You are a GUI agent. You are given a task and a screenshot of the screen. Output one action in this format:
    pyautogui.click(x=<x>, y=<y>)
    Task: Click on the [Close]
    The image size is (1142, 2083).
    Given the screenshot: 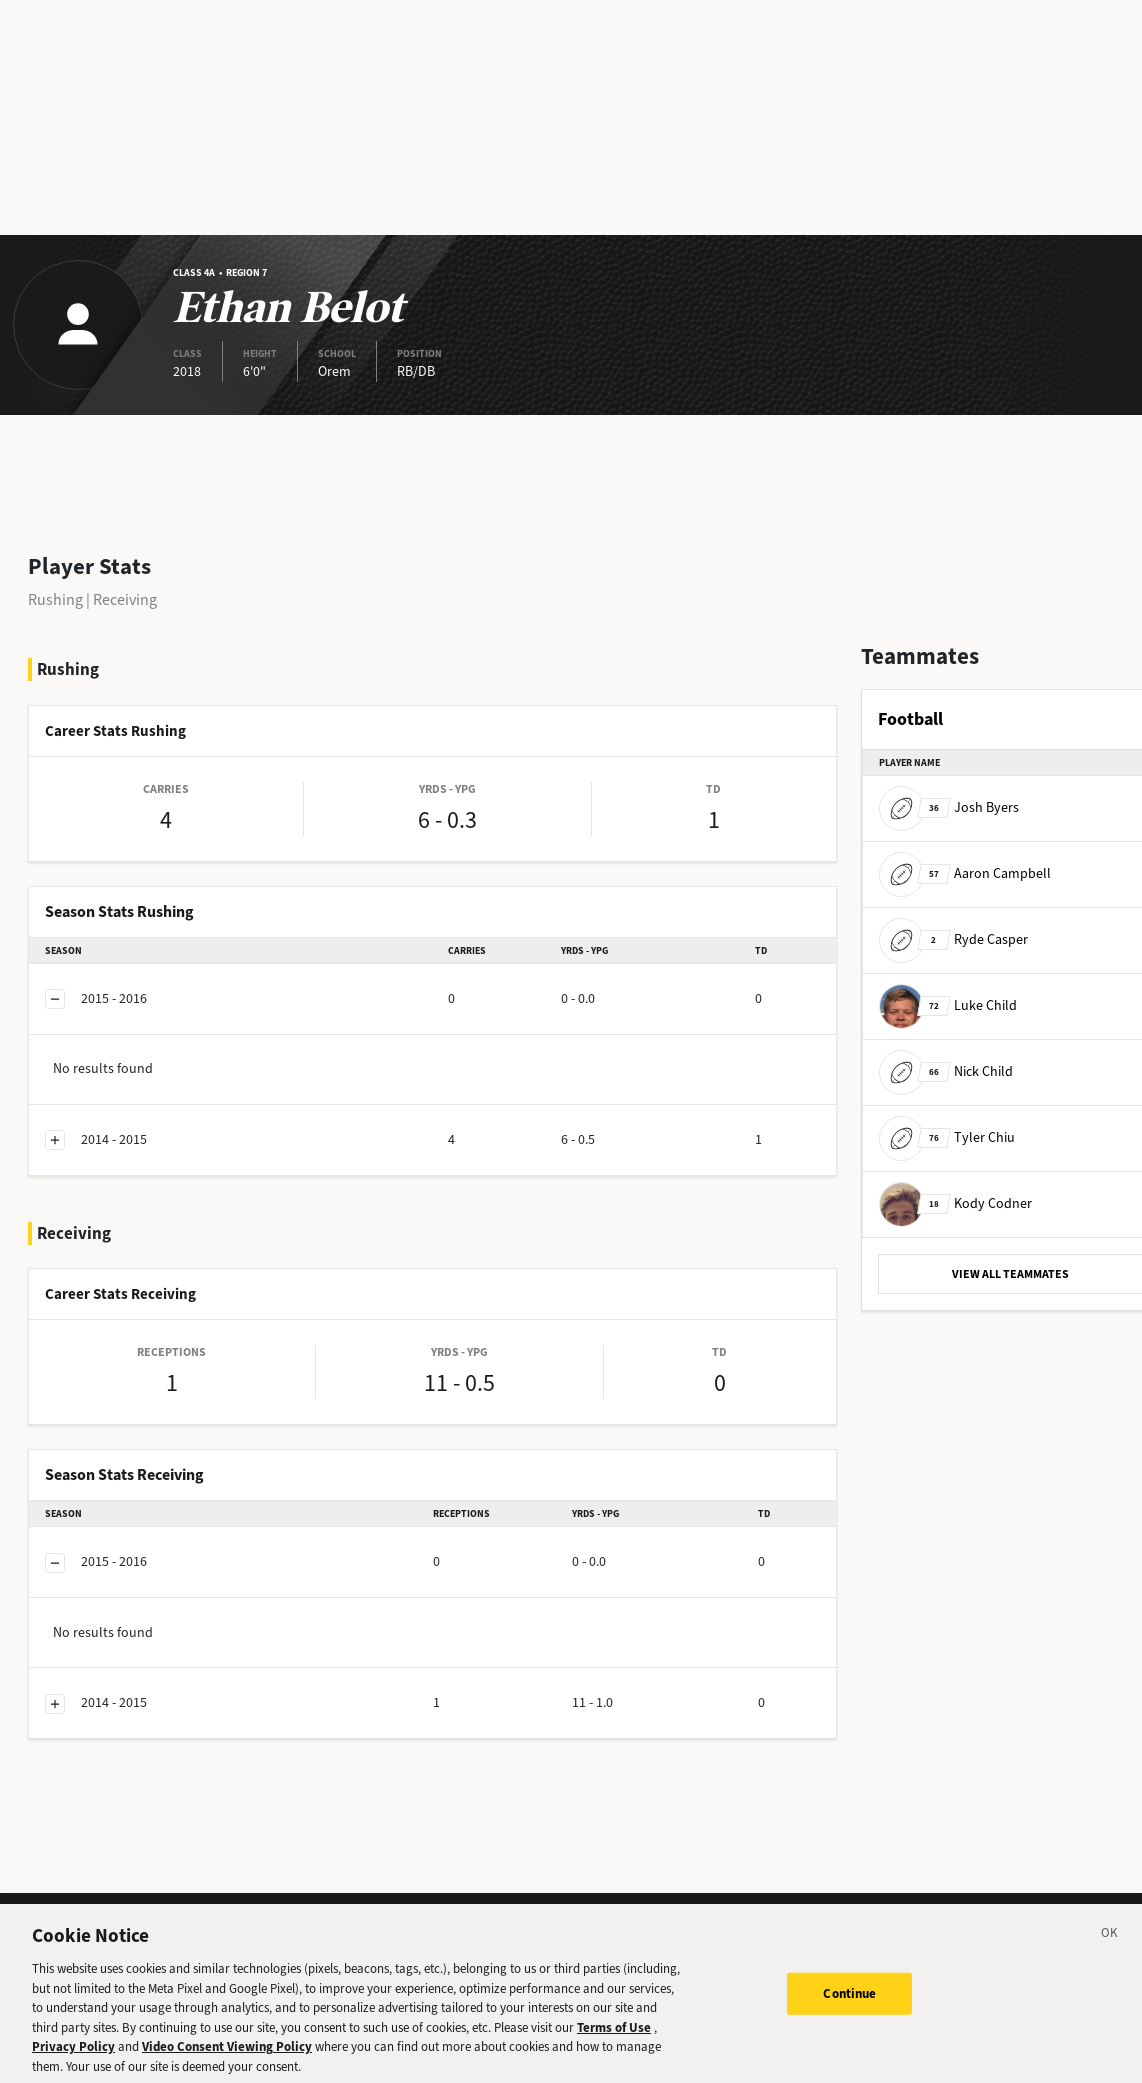 What is the action you would take?
    pyautogui.click(x=1110, y=1950)
    